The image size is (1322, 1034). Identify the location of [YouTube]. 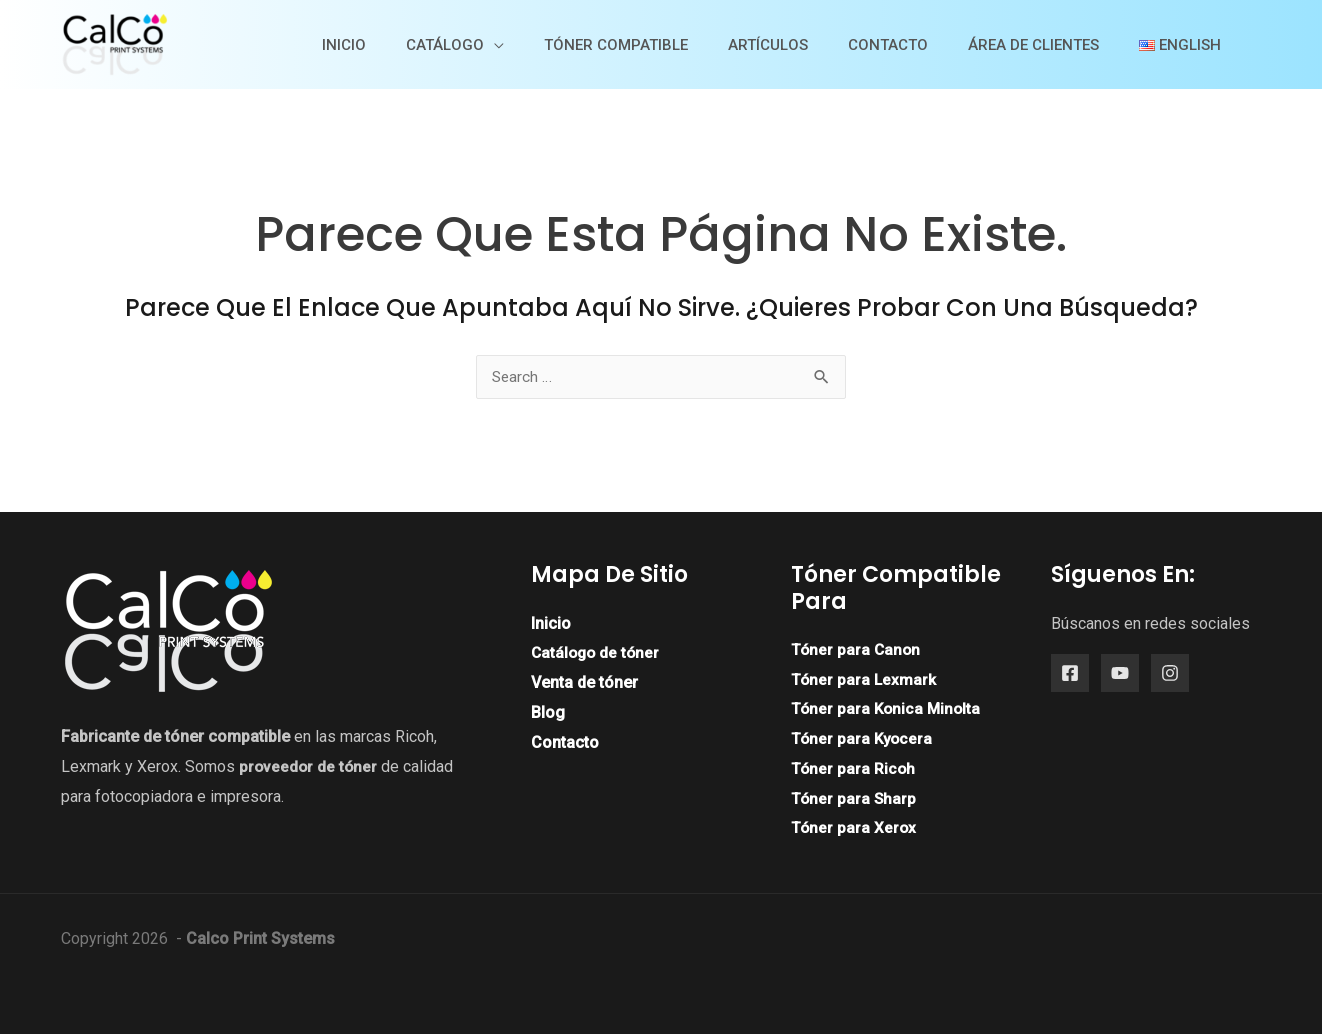
(1120, 674).